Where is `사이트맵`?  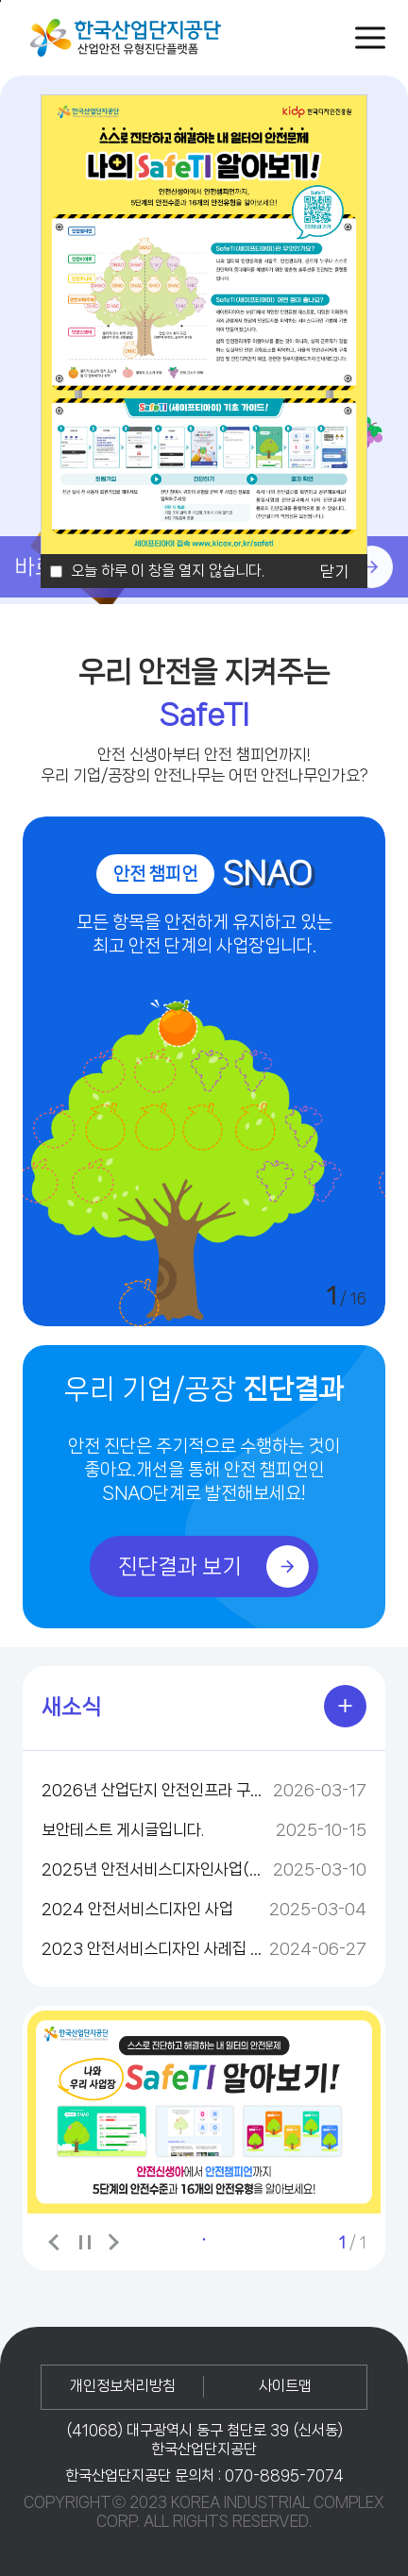 사이트맵 is located at coordinates (285, 2386).